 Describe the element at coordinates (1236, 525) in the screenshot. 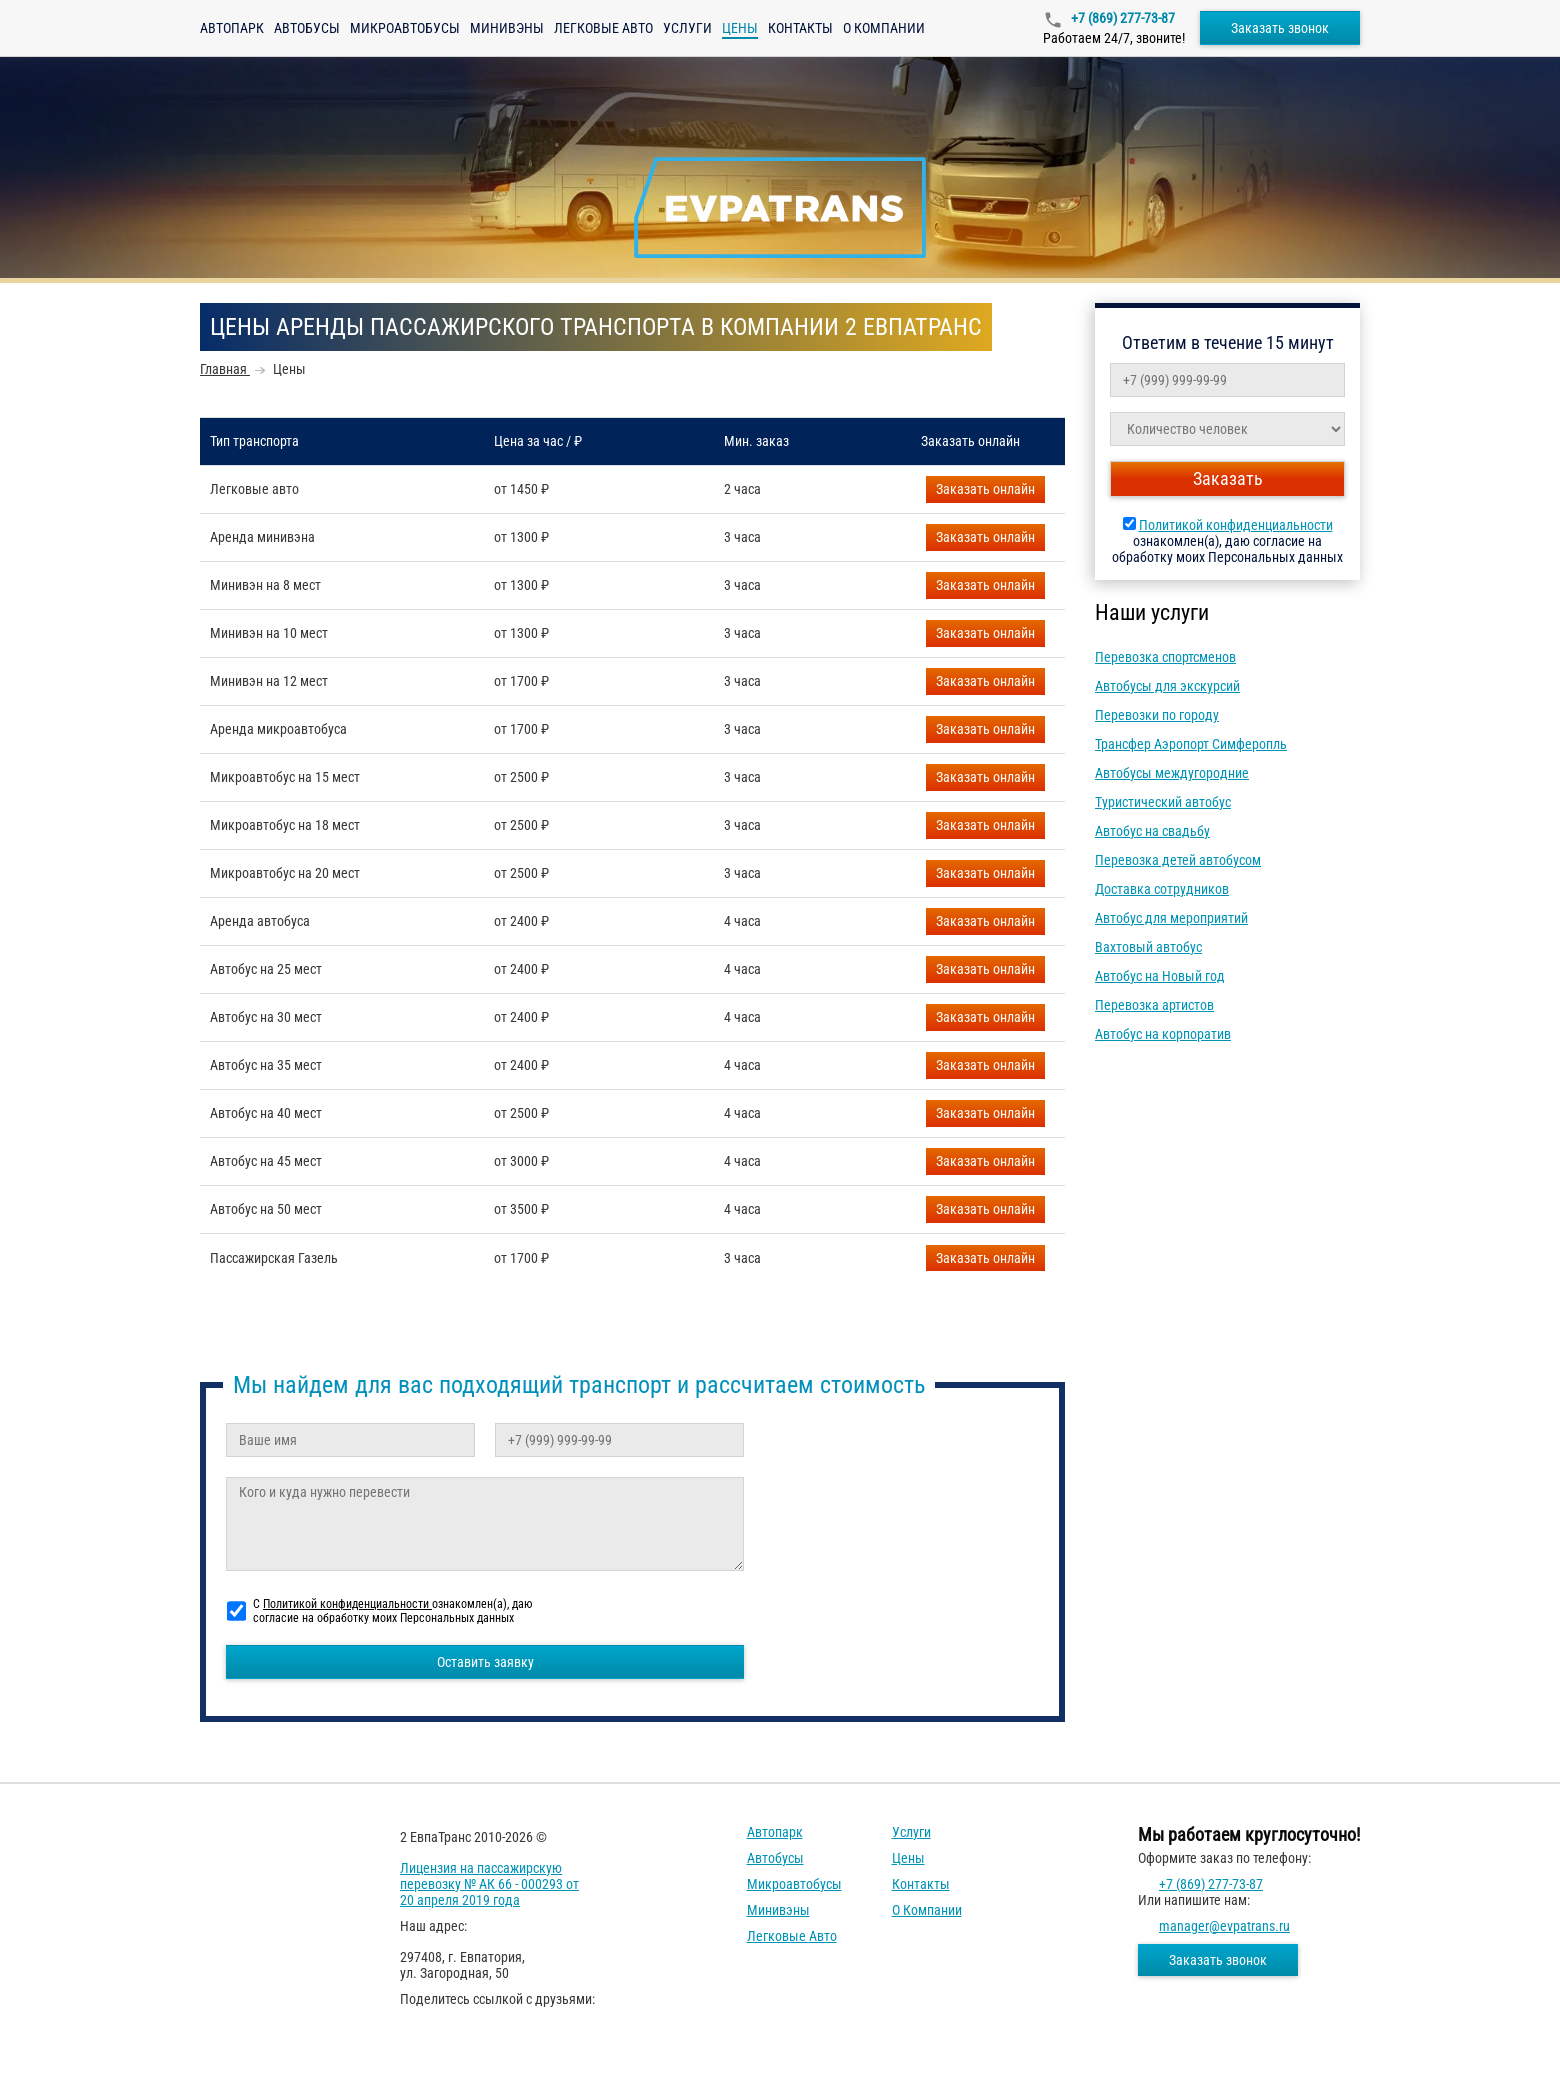

I see `Политикой конфиденциальности` at that location.